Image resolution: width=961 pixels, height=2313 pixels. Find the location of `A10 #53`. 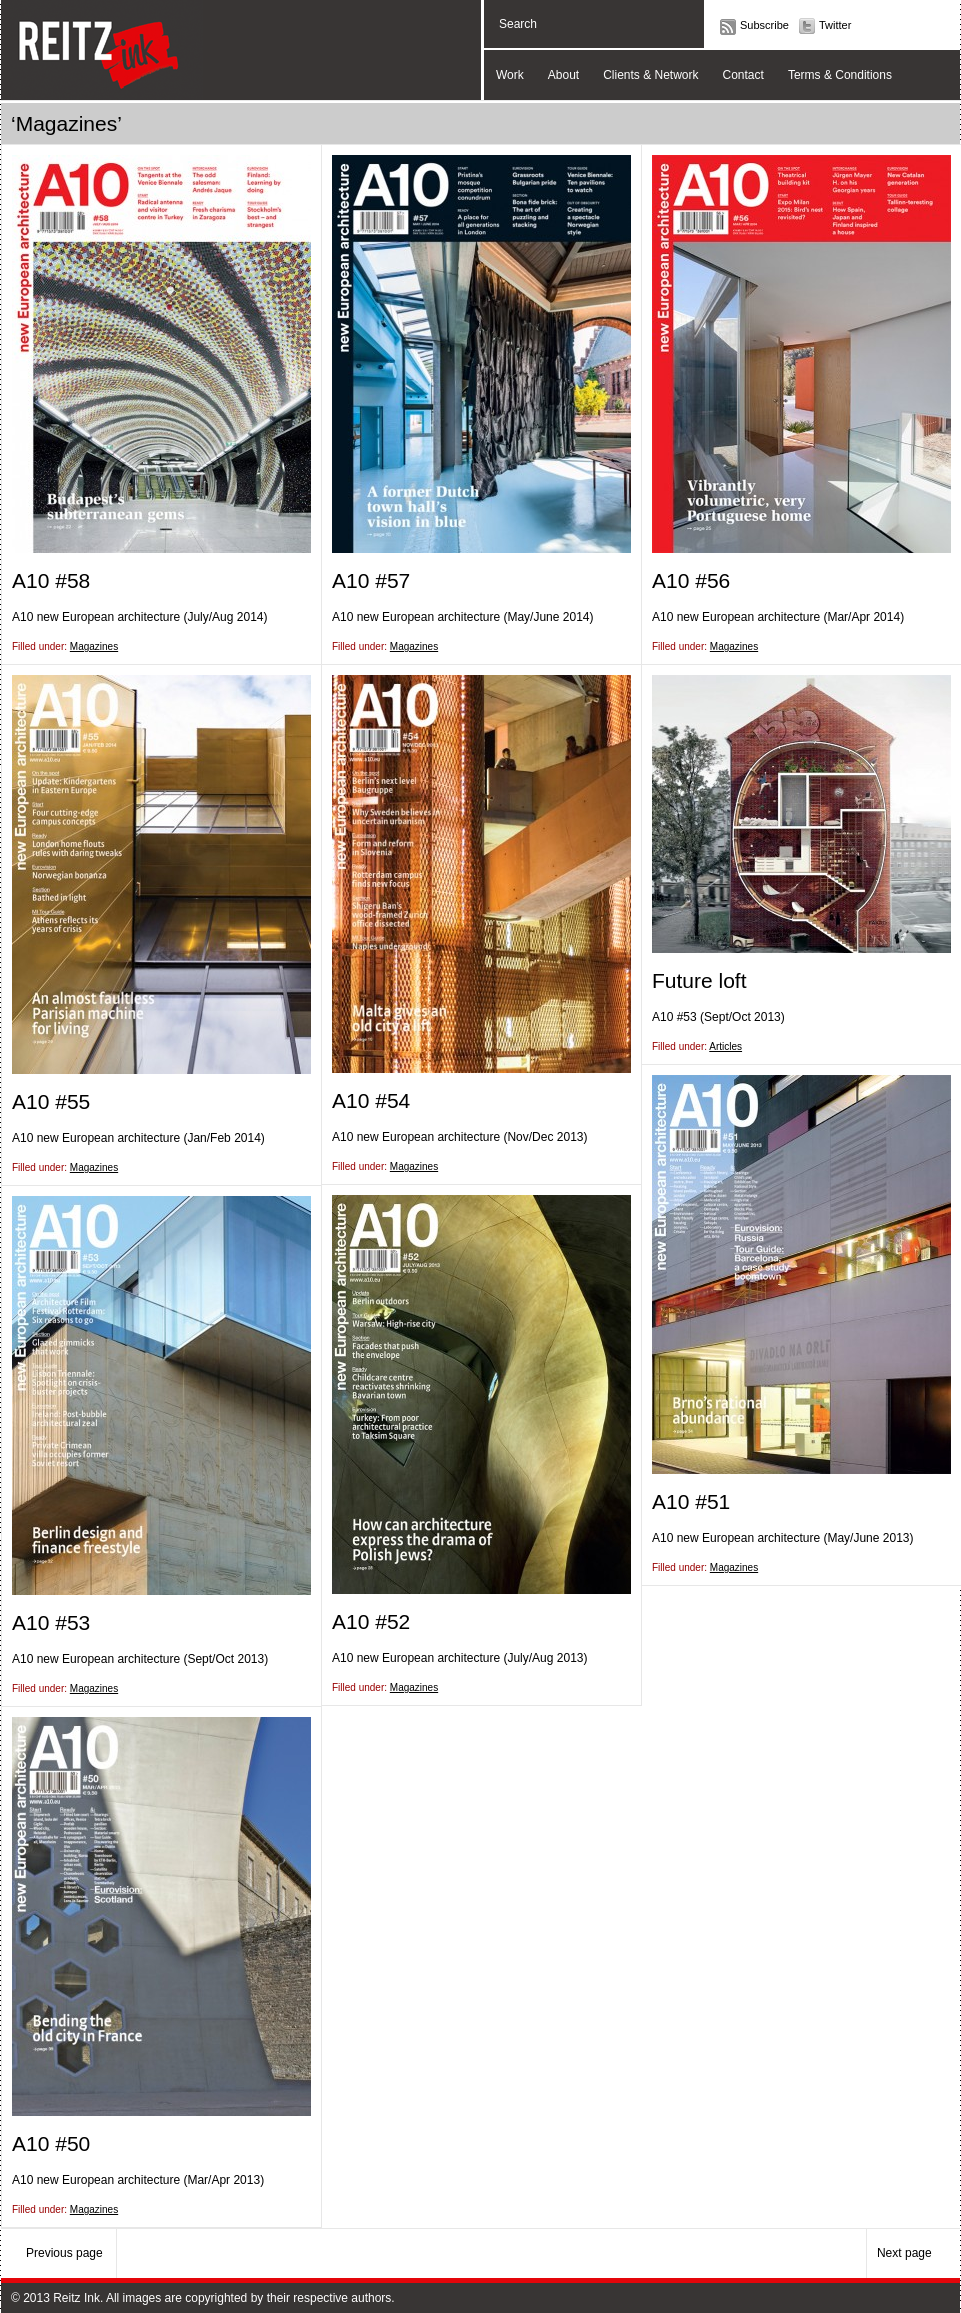

A10 #53 is located at coordinates (51, 1622).